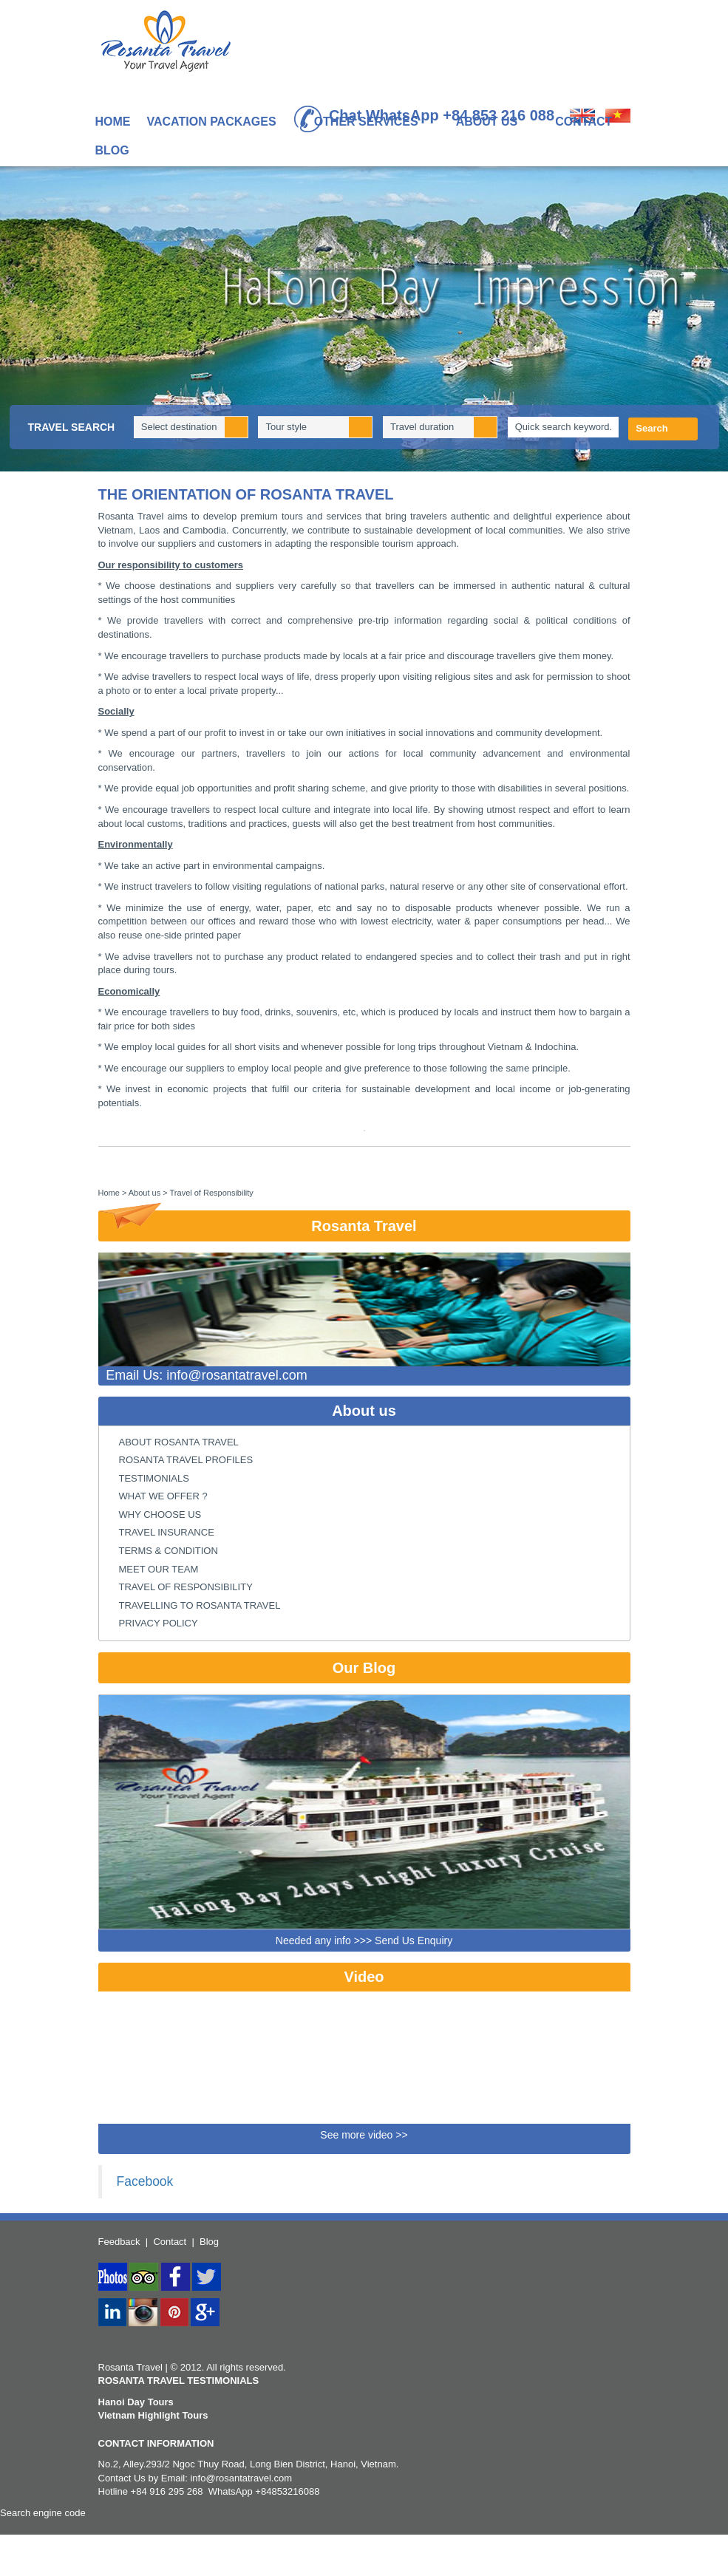 This screenshot has height=2576, width=728. Describe the element at coordinates (168, 1550) in the screenshot. I see `Terms & condition` at that location.